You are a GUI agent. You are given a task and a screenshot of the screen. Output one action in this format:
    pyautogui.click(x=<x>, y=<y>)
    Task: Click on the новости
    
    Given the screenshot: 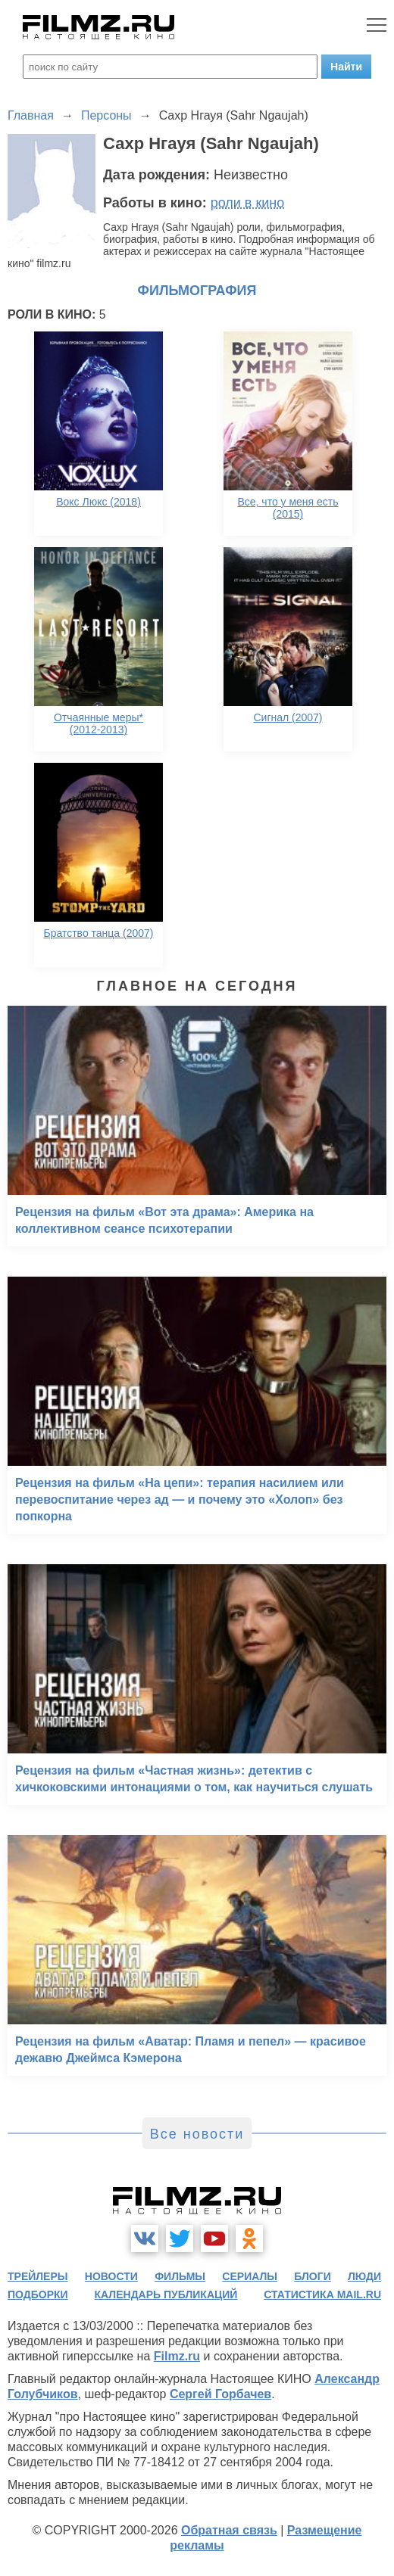 What is the action you would take?
    pyautogui.click(x=111, y=2276)
    